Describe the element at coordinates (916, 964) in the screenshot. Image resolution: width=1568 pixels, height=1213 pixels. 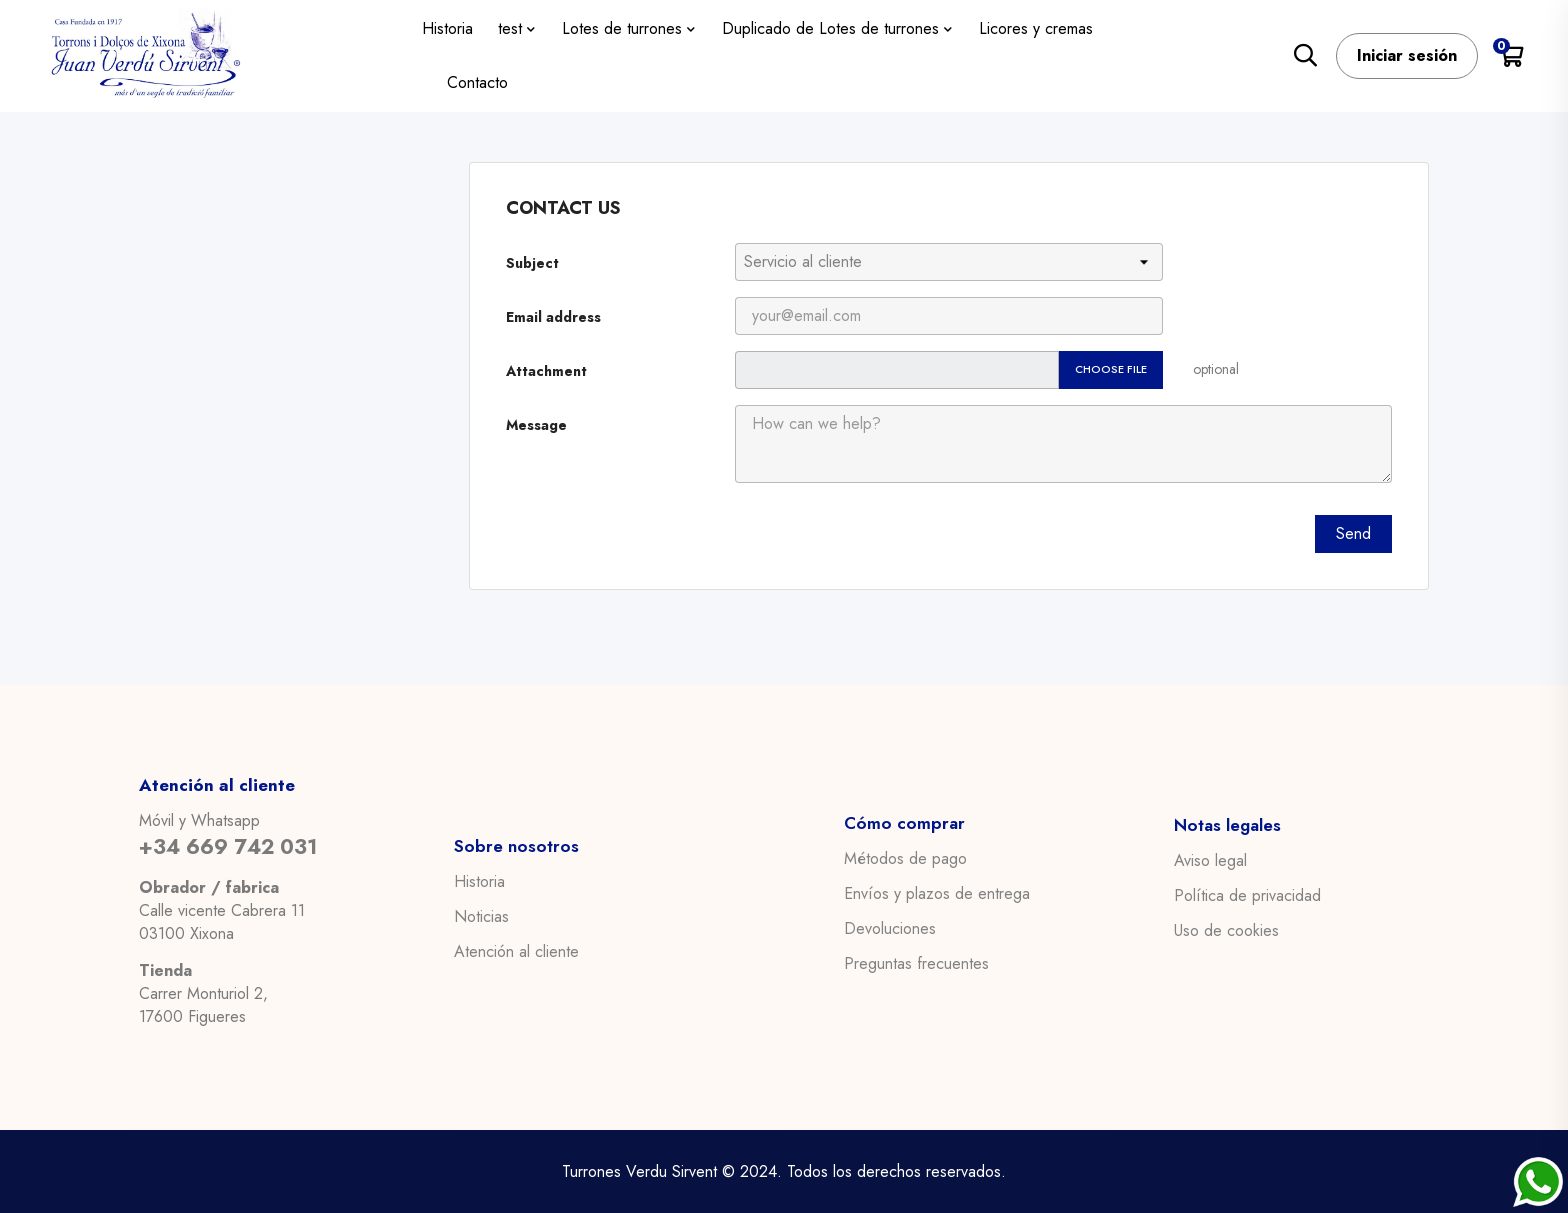
I see `Preguntas frecuentes` at that location.